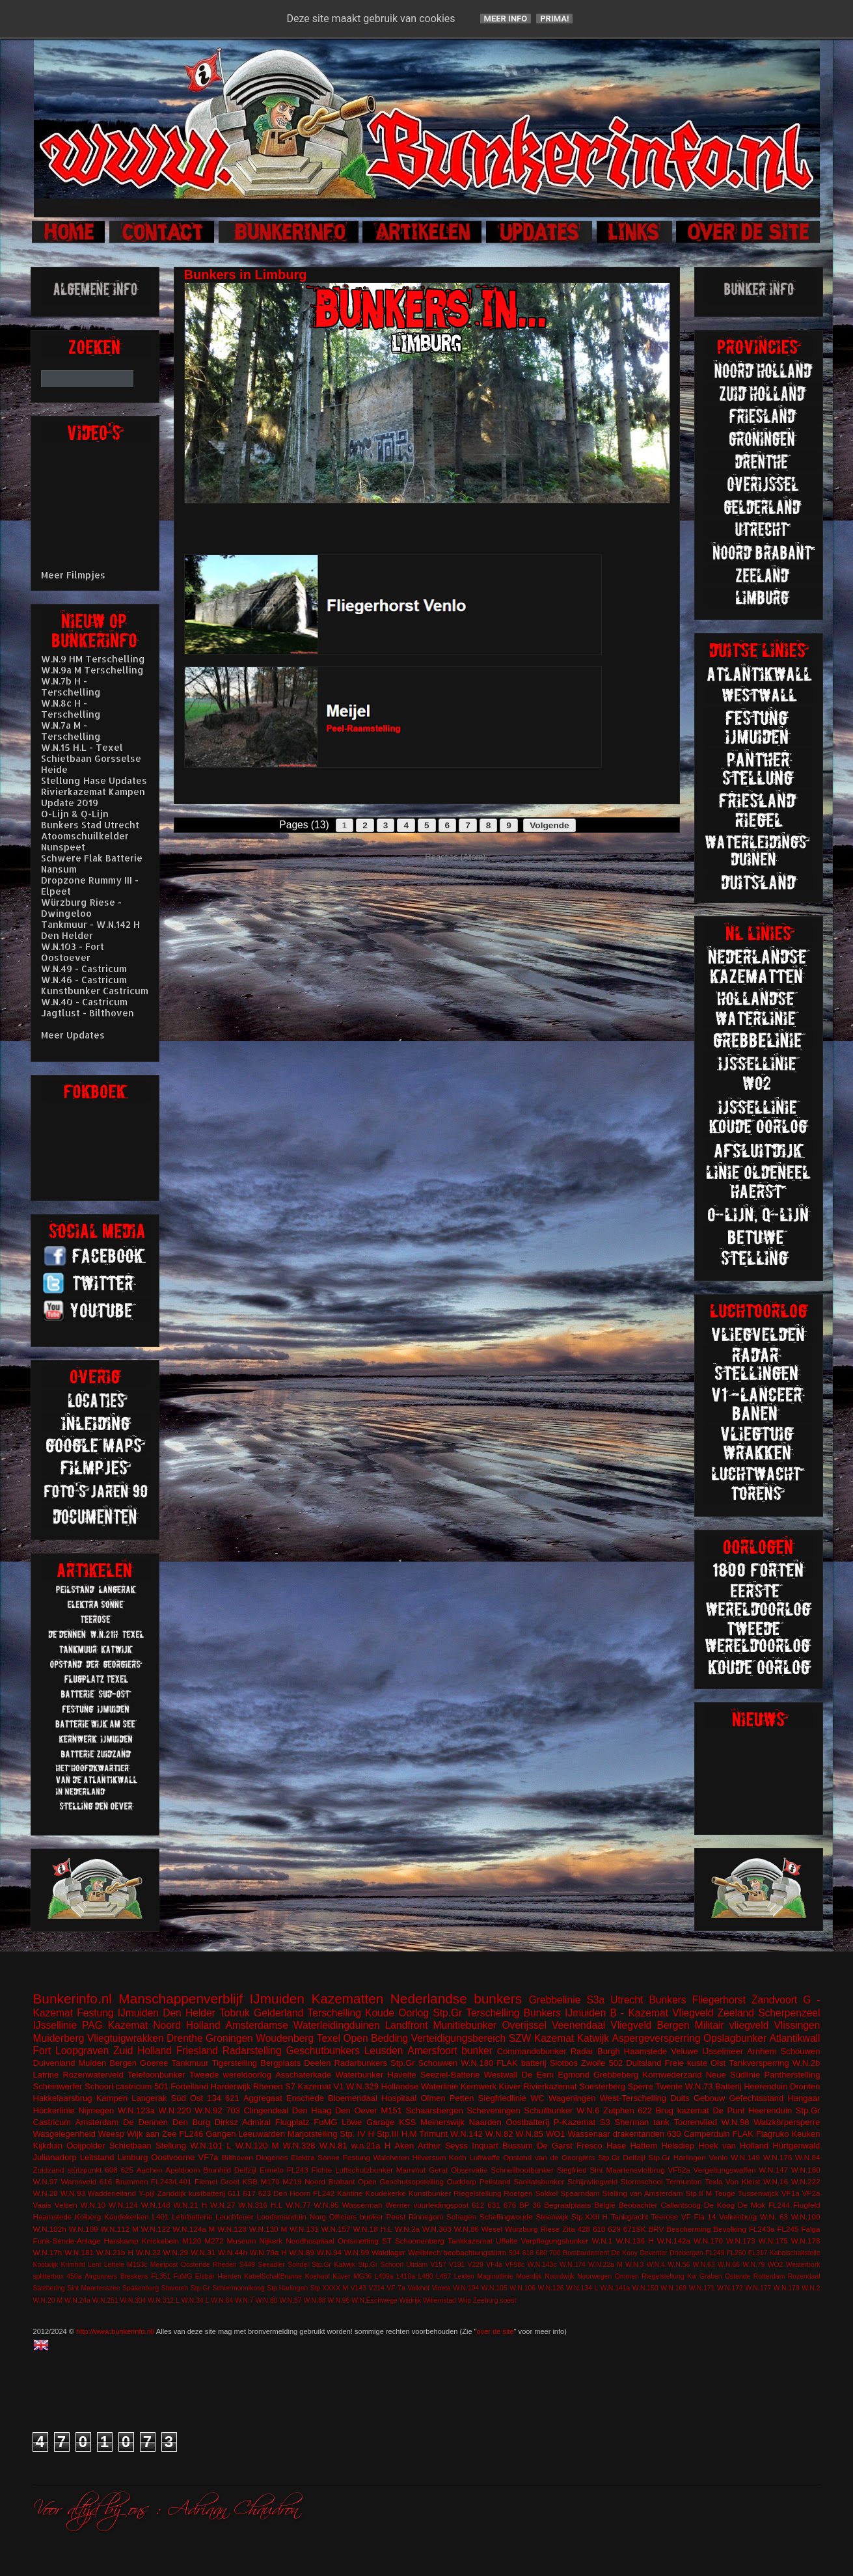 This screenshot has width=853, height=2576. I want to click on FL243/L401, so click(171, 2181).